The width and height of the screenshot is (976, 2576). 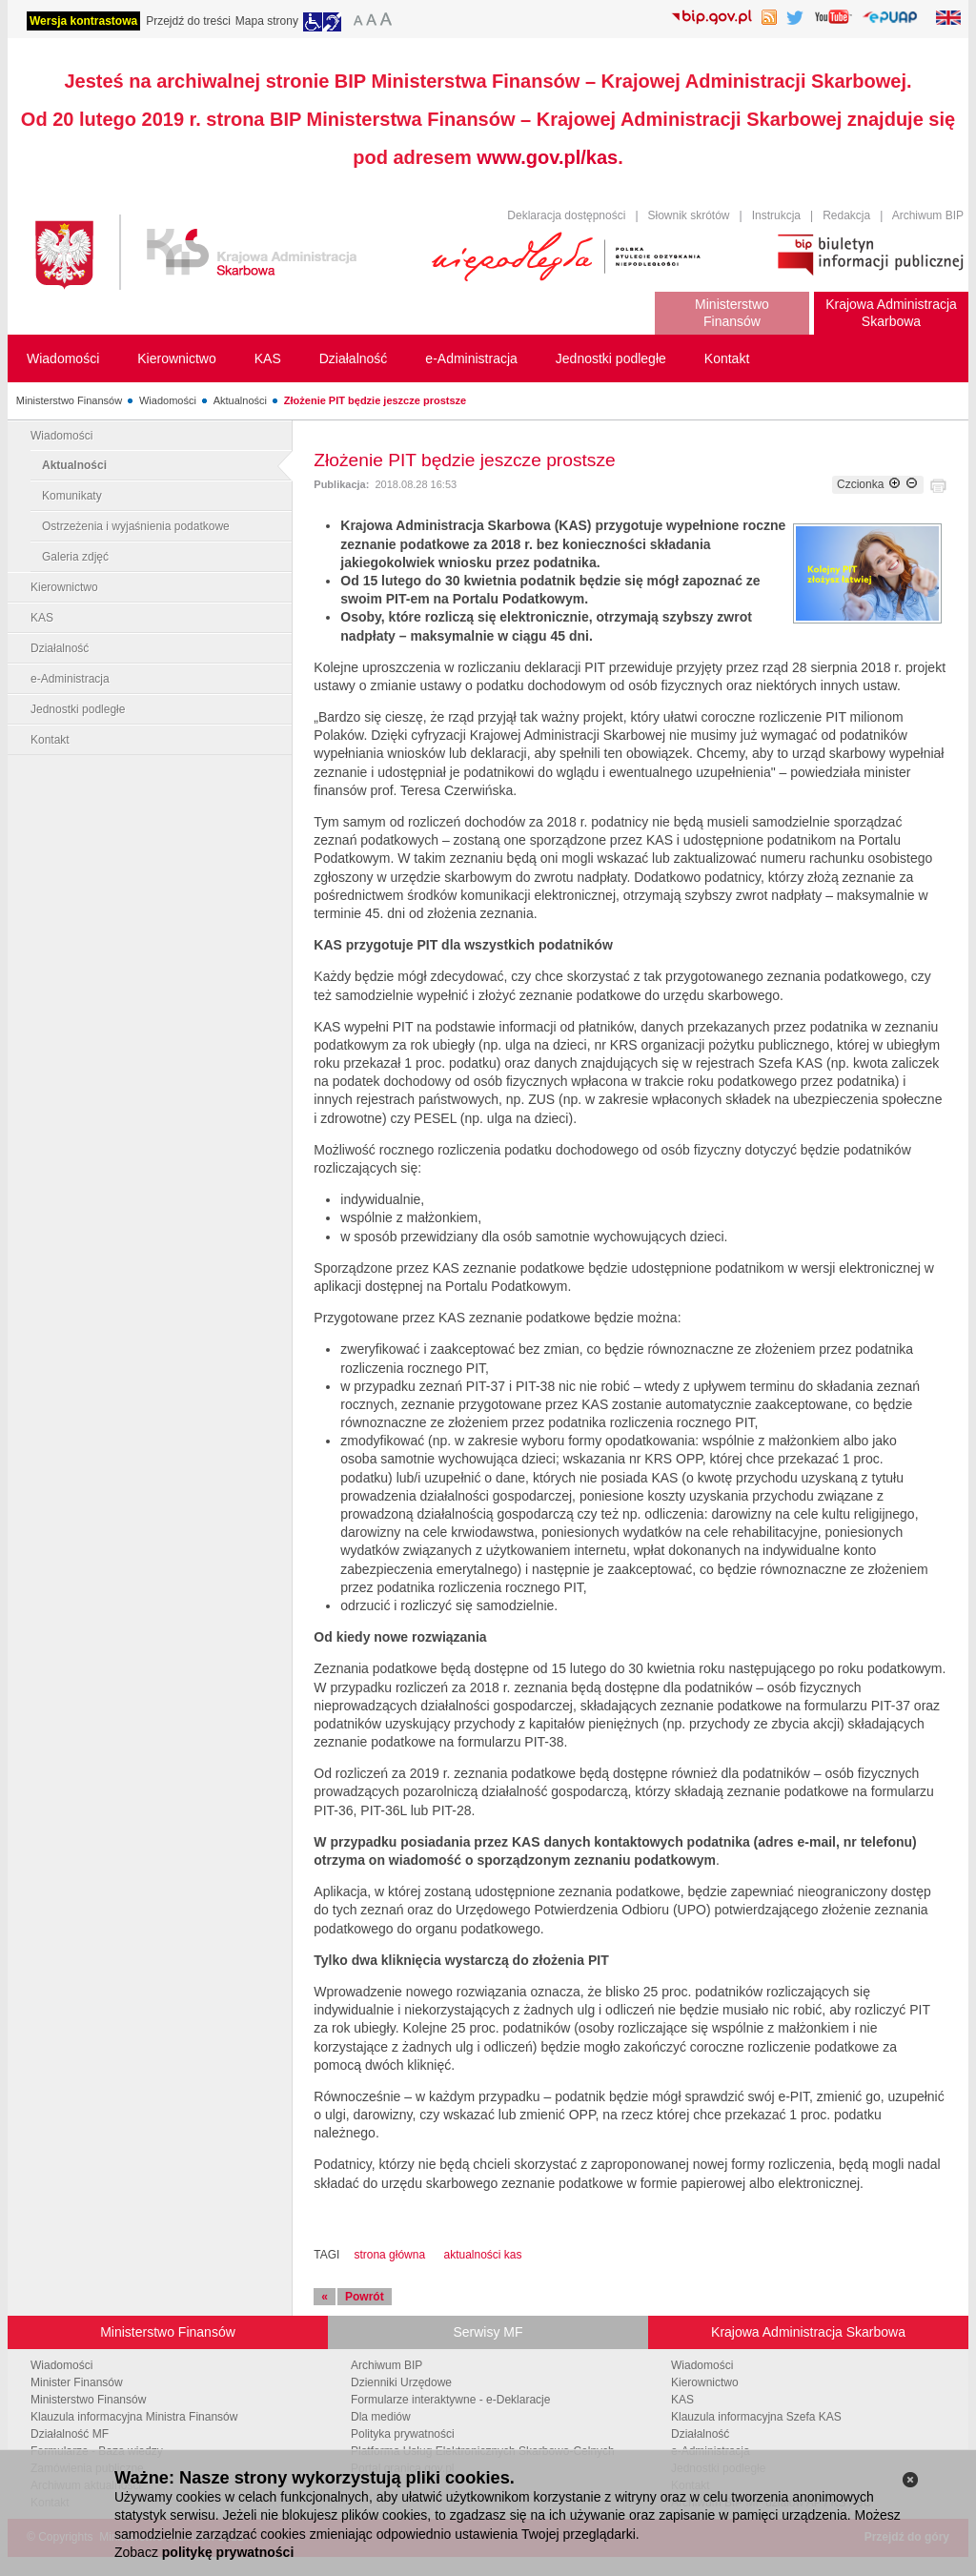 What do you see at coordinates (70, 678) in the screenshot?
I see `e-Administracja` at bounding box center [70, 678].